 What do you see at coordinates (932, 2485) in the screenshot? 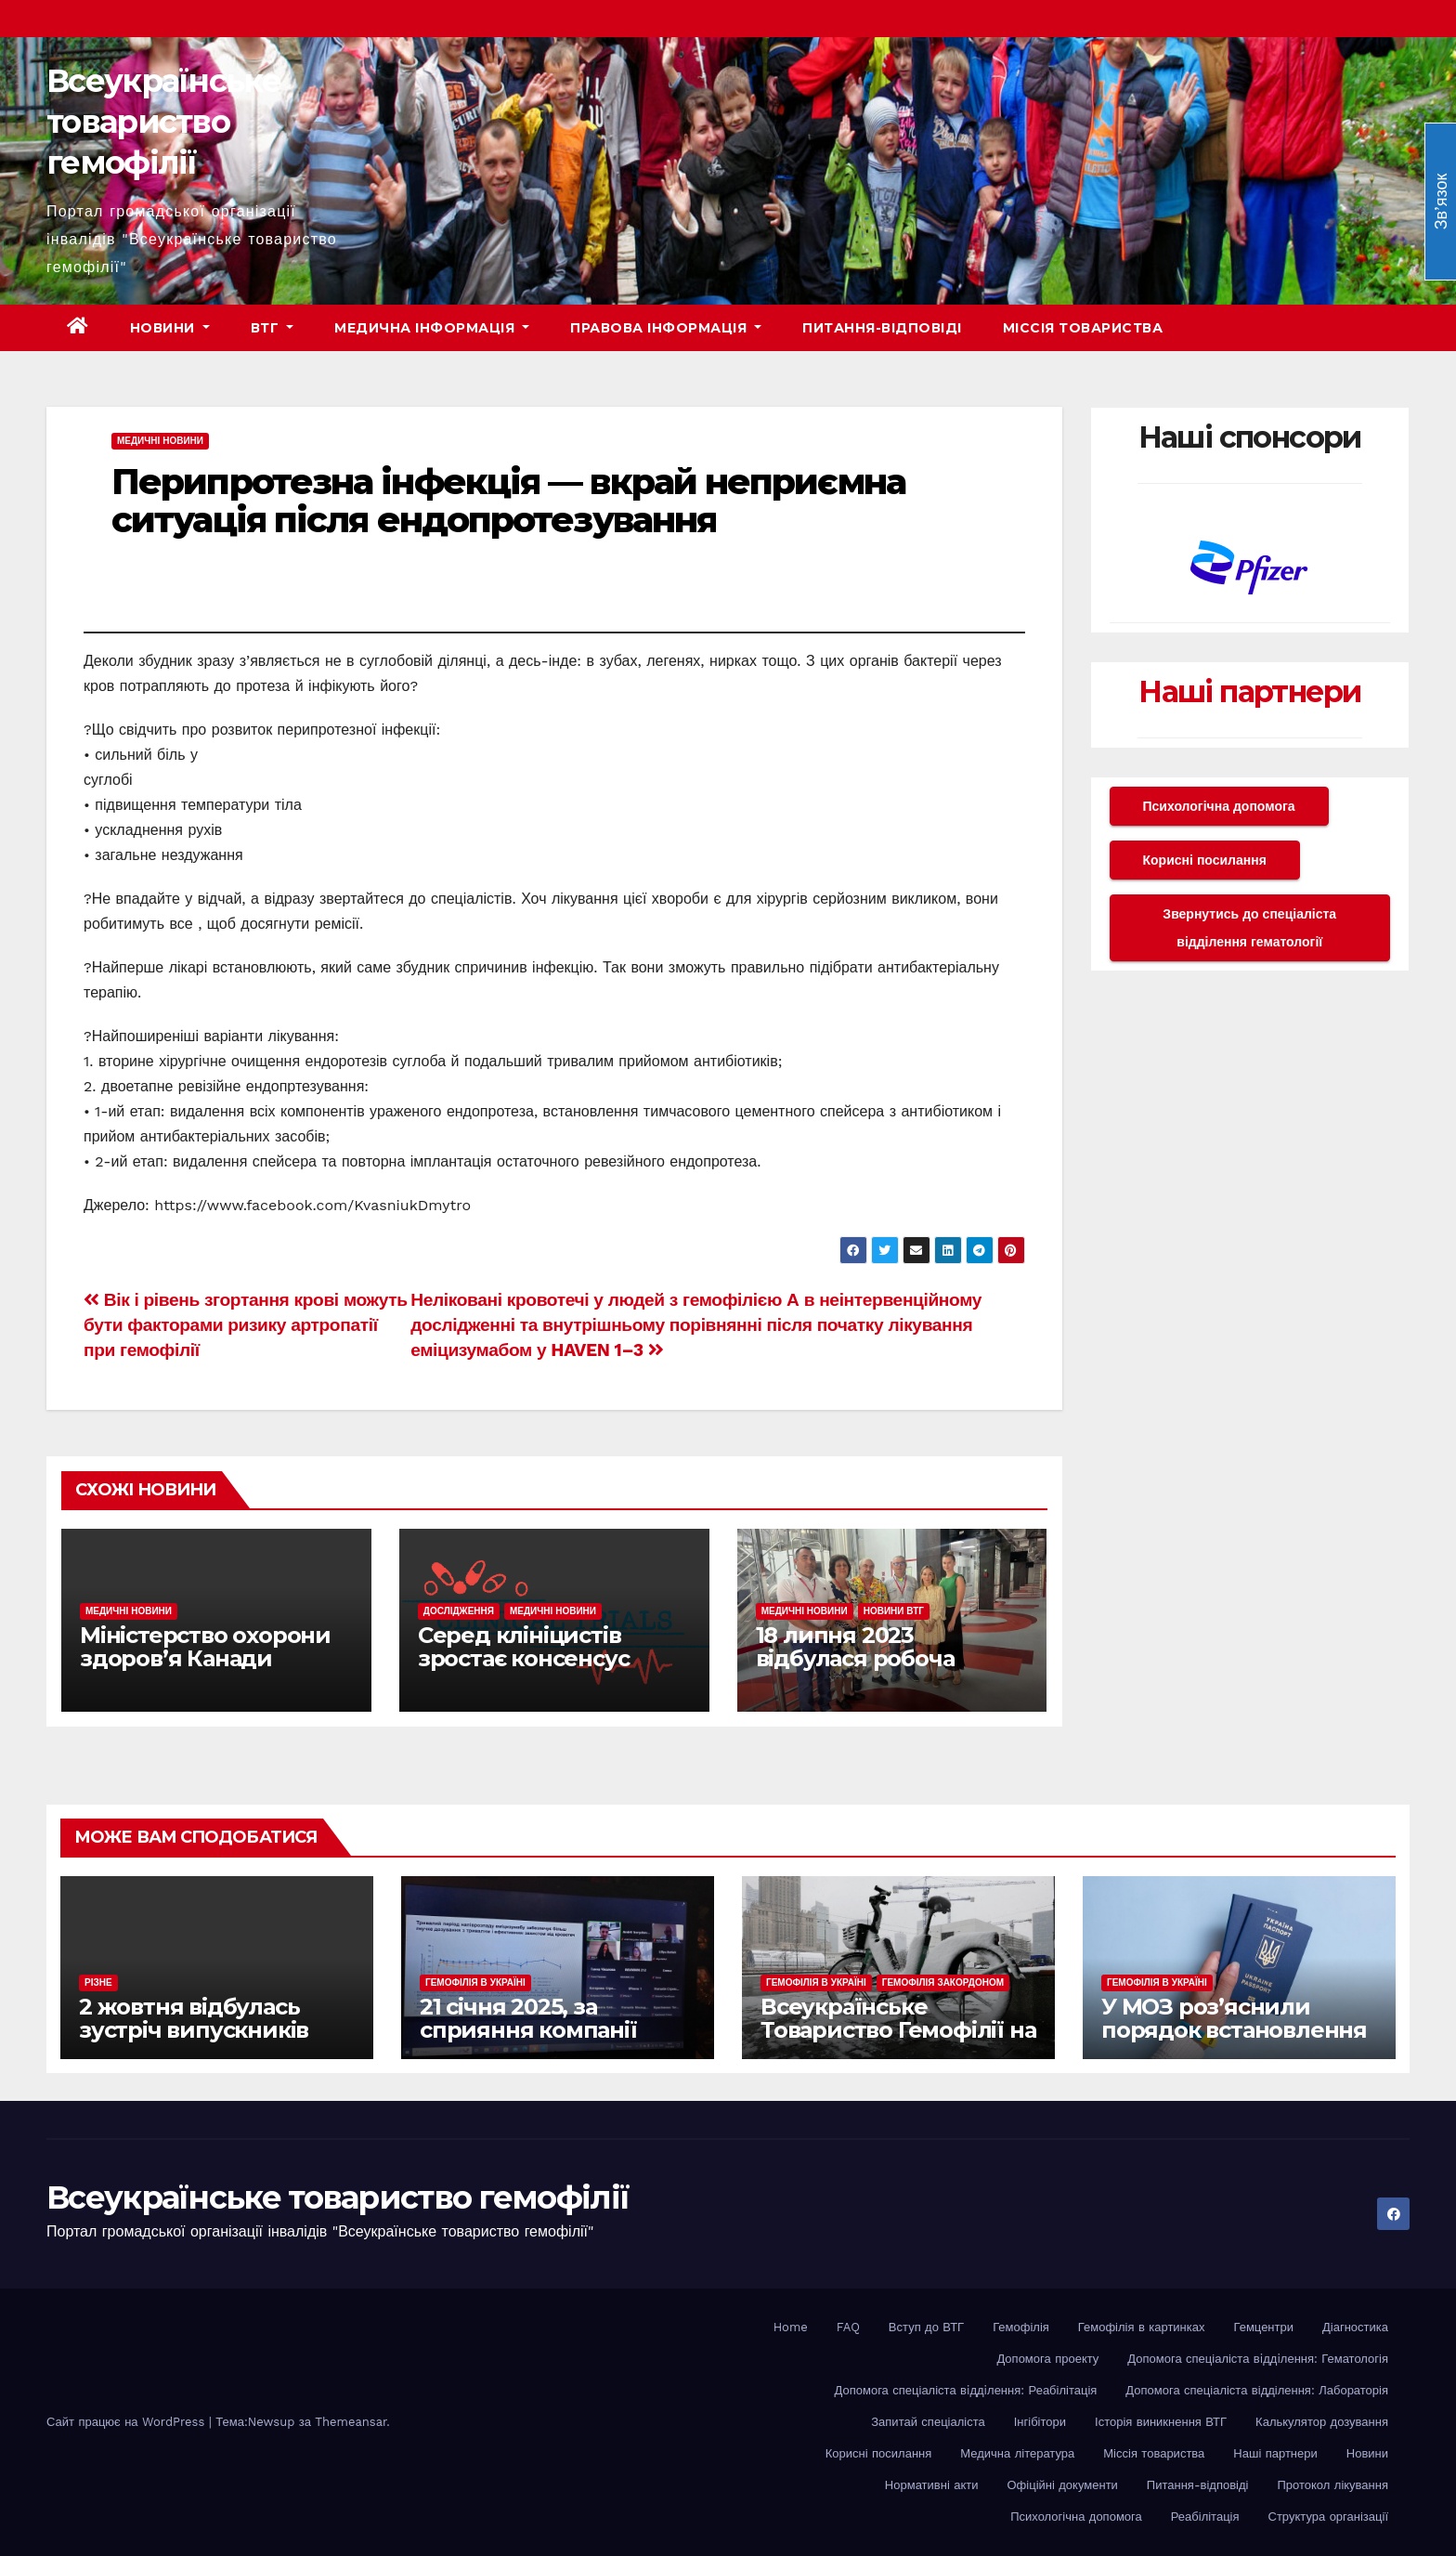
I see `Нормативні акти` at bounding box center [932, 2485].